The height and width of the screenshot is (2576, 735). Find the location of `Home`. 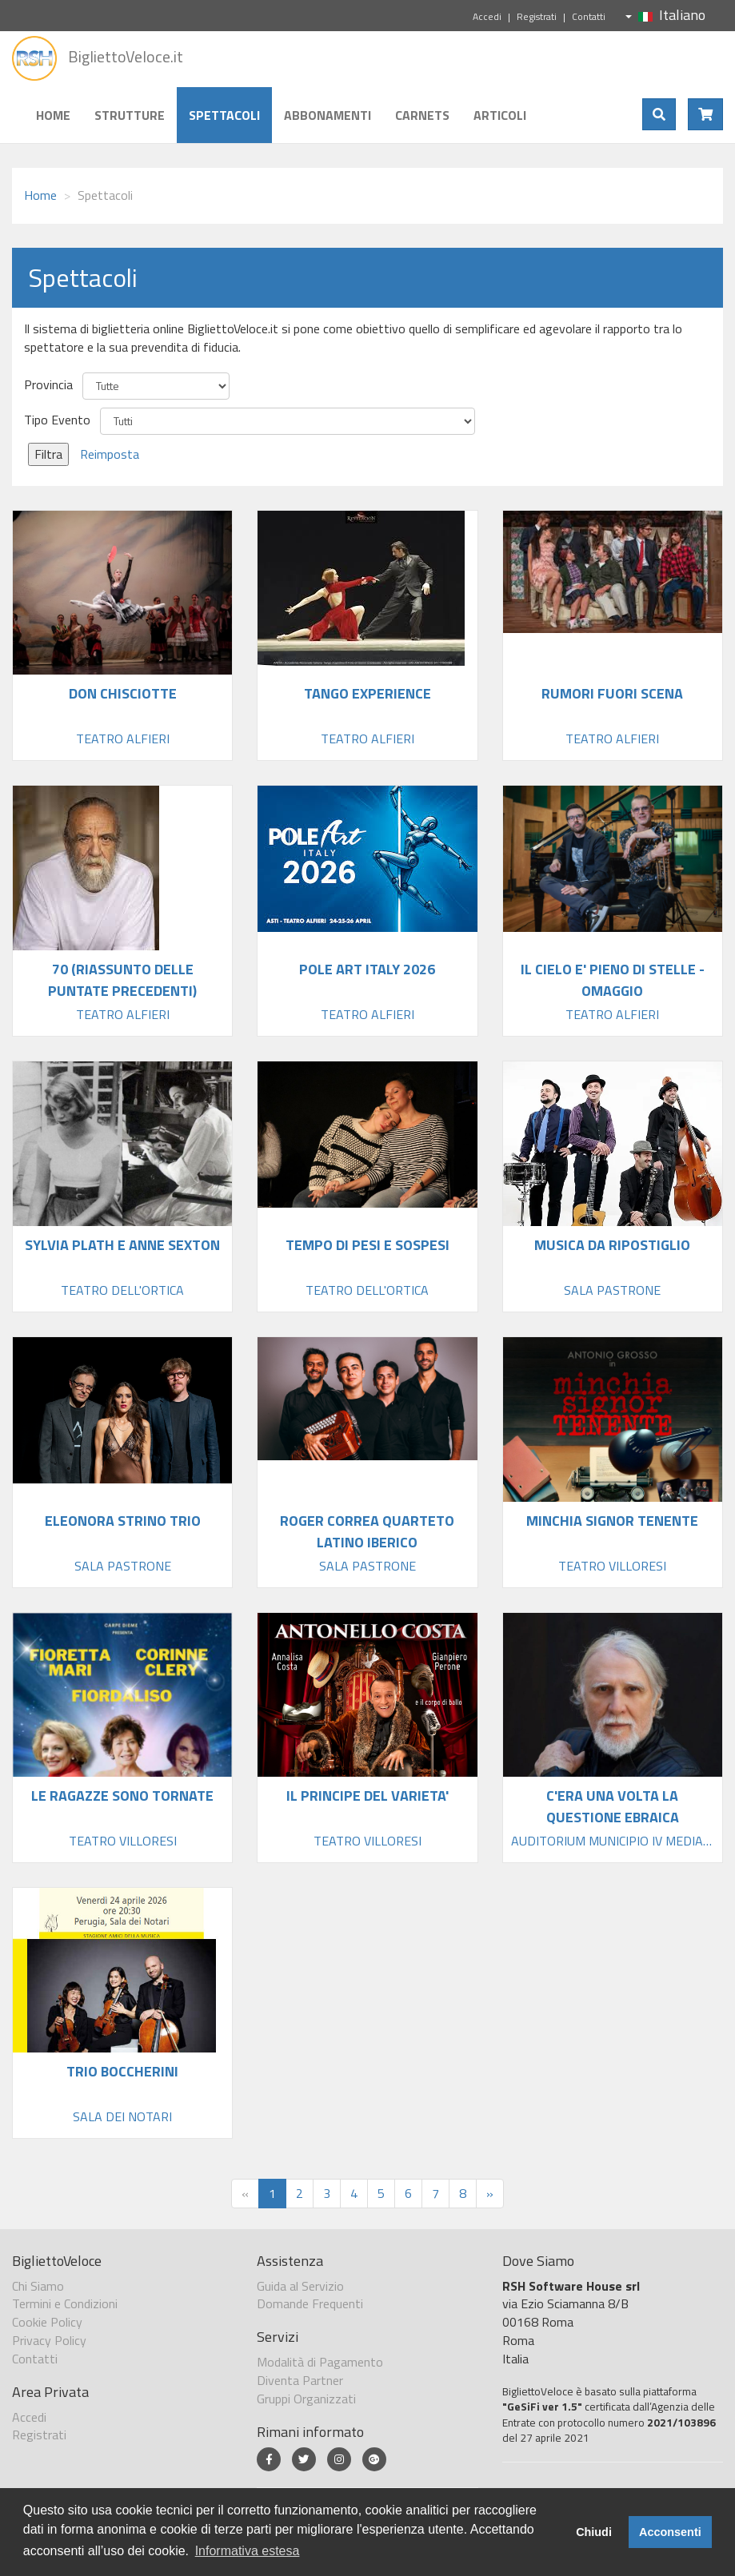

Home is located at coordinates (53, 115).